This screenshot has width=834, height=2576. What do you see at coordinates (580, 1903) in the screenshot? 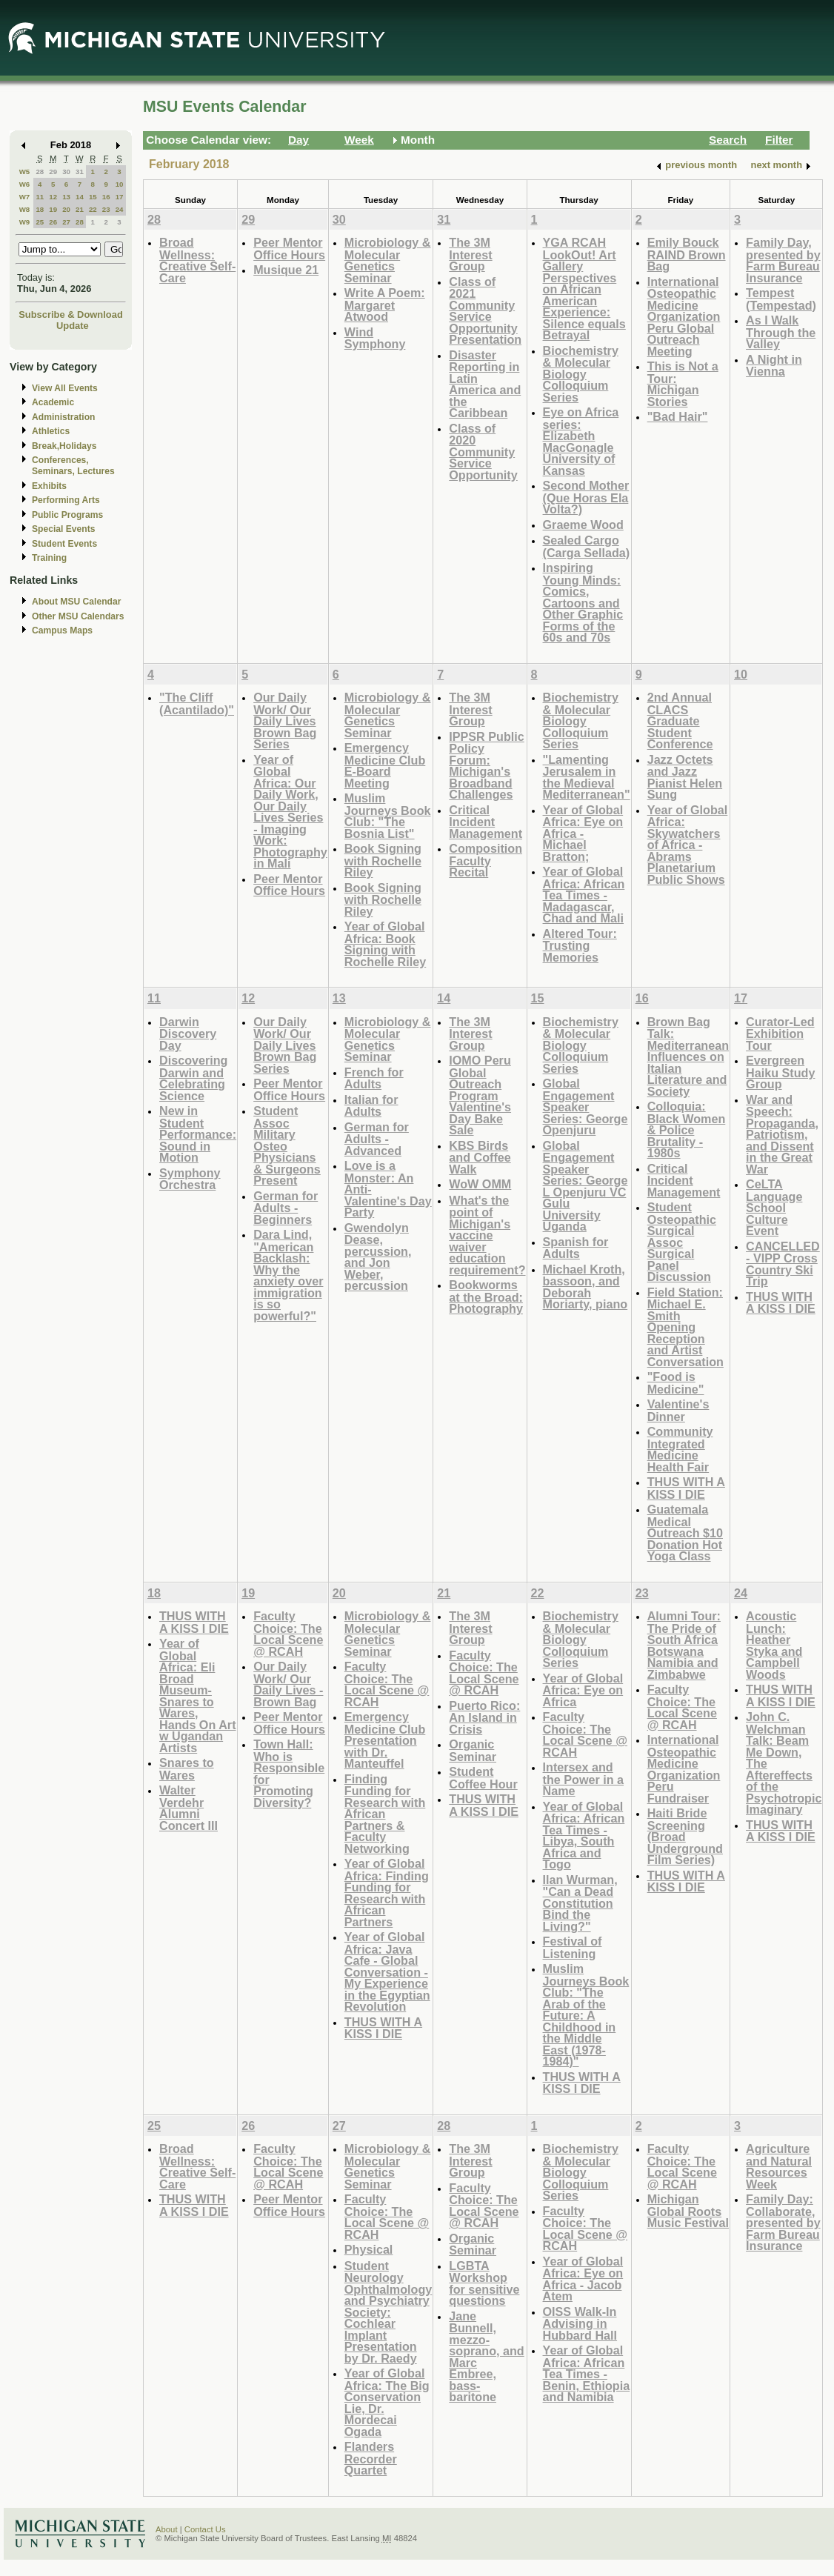
I see `Ilan Wurman, "Can a Dead Constitution Bind the Living?"` at bounding box center [580, 1903].